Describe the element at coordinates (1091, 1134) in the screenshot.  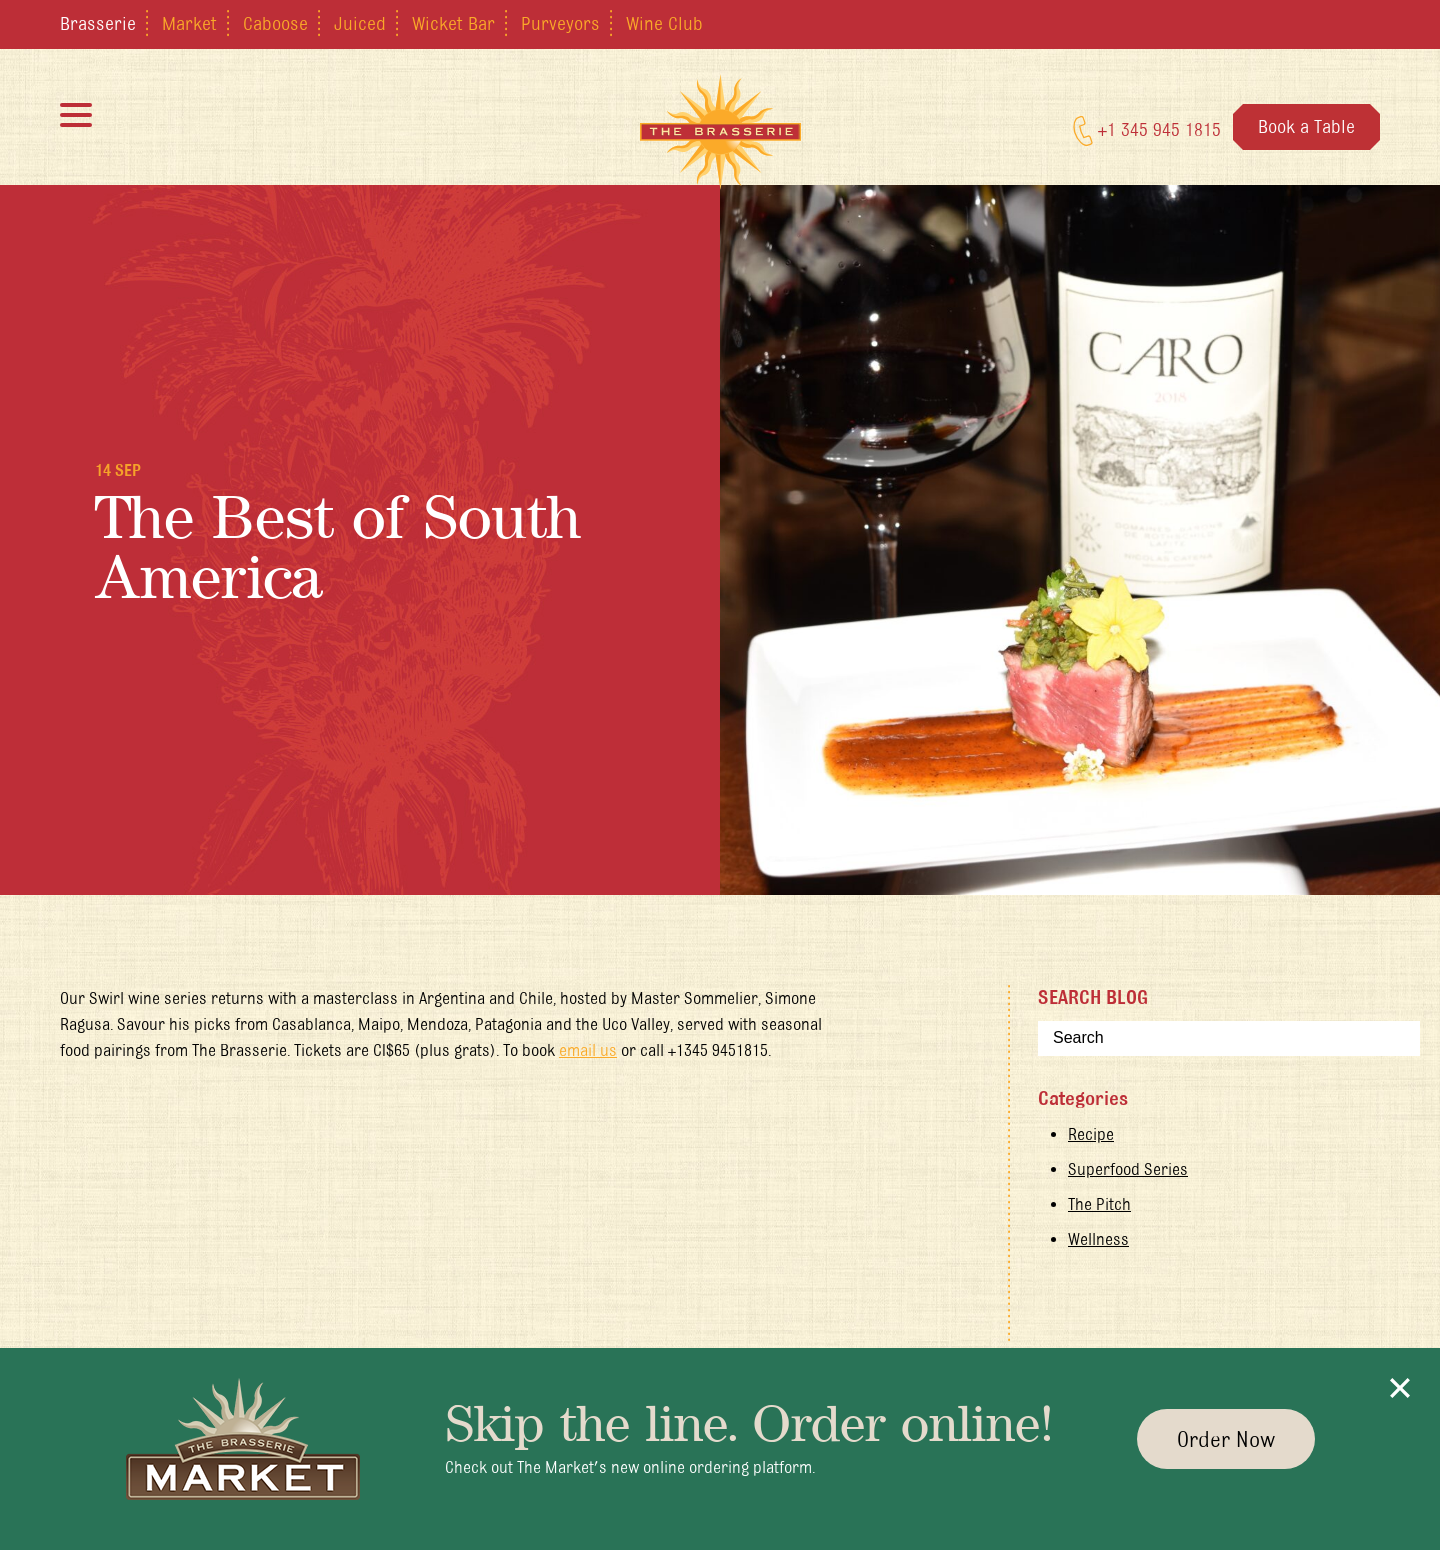
I see `Recipe` at that location.